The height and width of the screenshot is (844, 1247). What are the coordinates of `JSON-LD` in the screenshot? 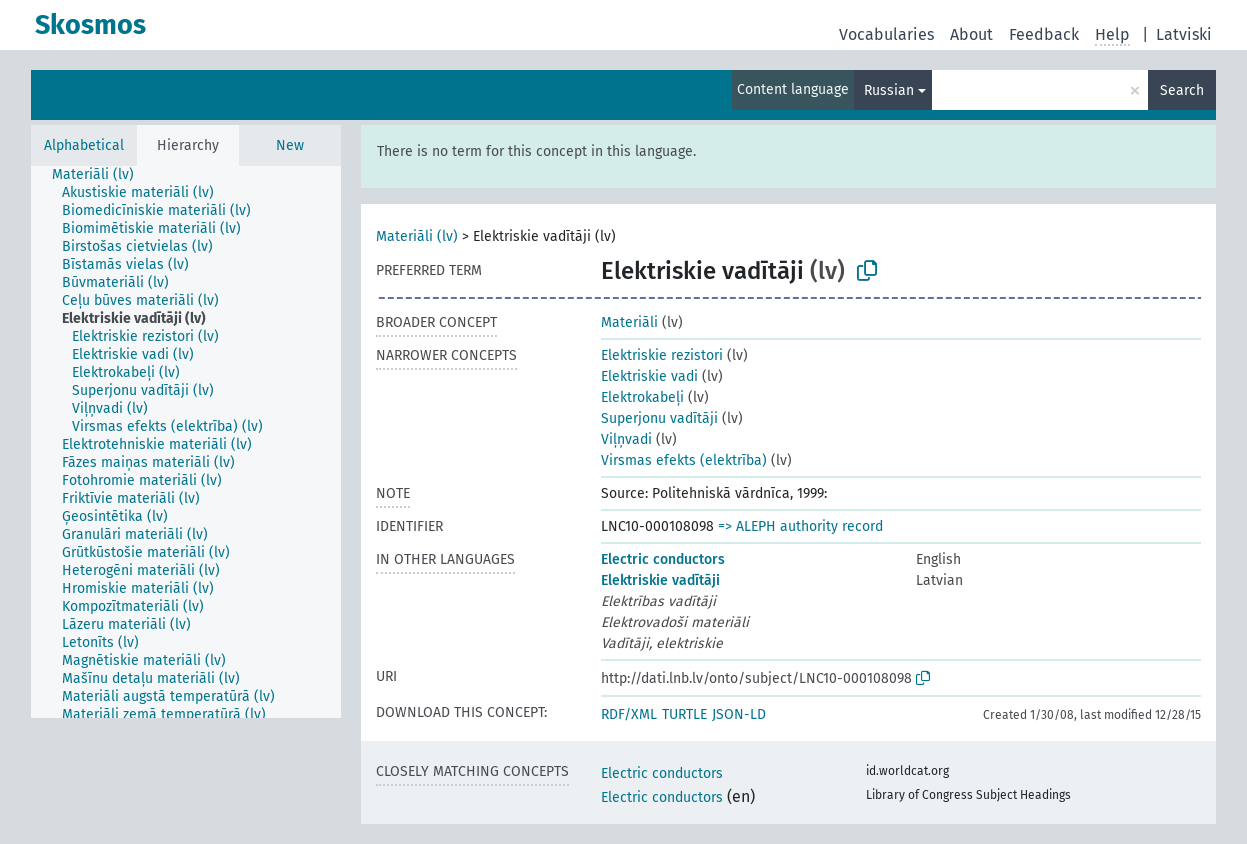 It's located at (739, 714).